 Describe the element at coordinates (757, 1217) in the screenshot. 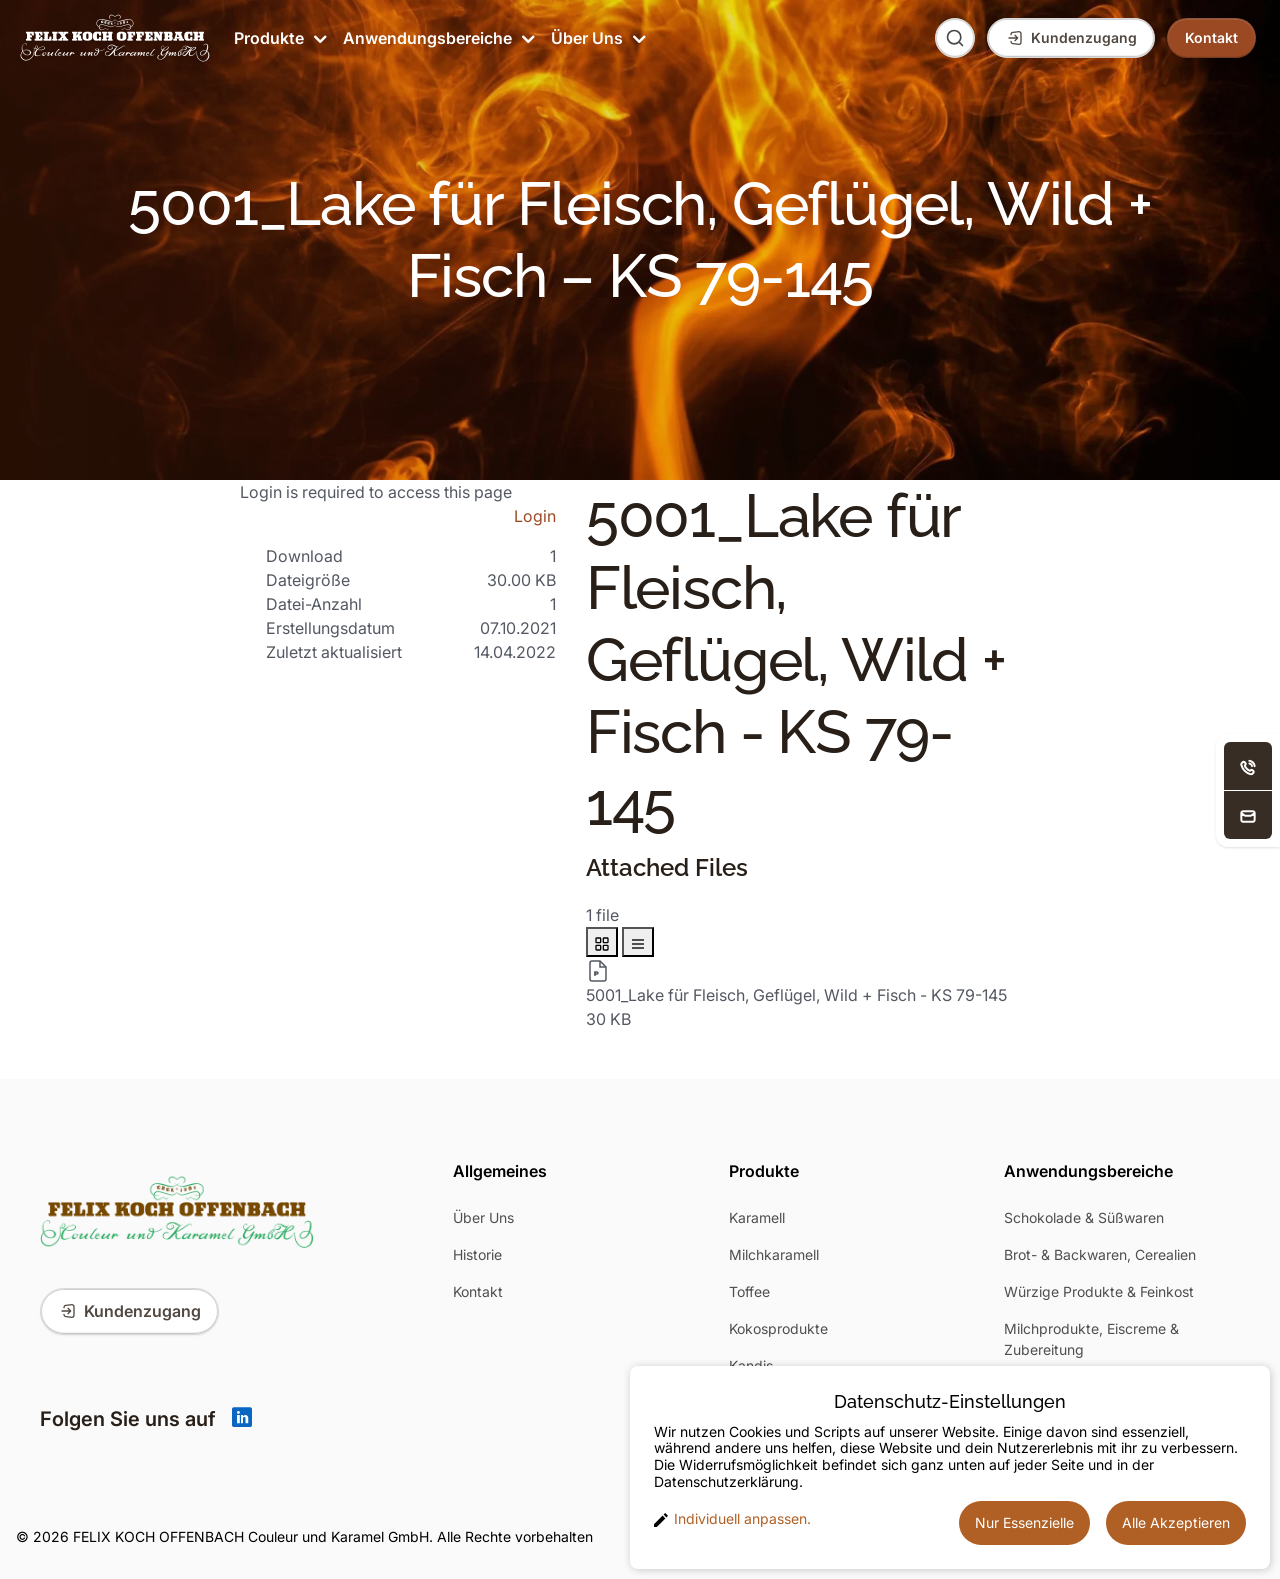

I see `Karamell` at that location.